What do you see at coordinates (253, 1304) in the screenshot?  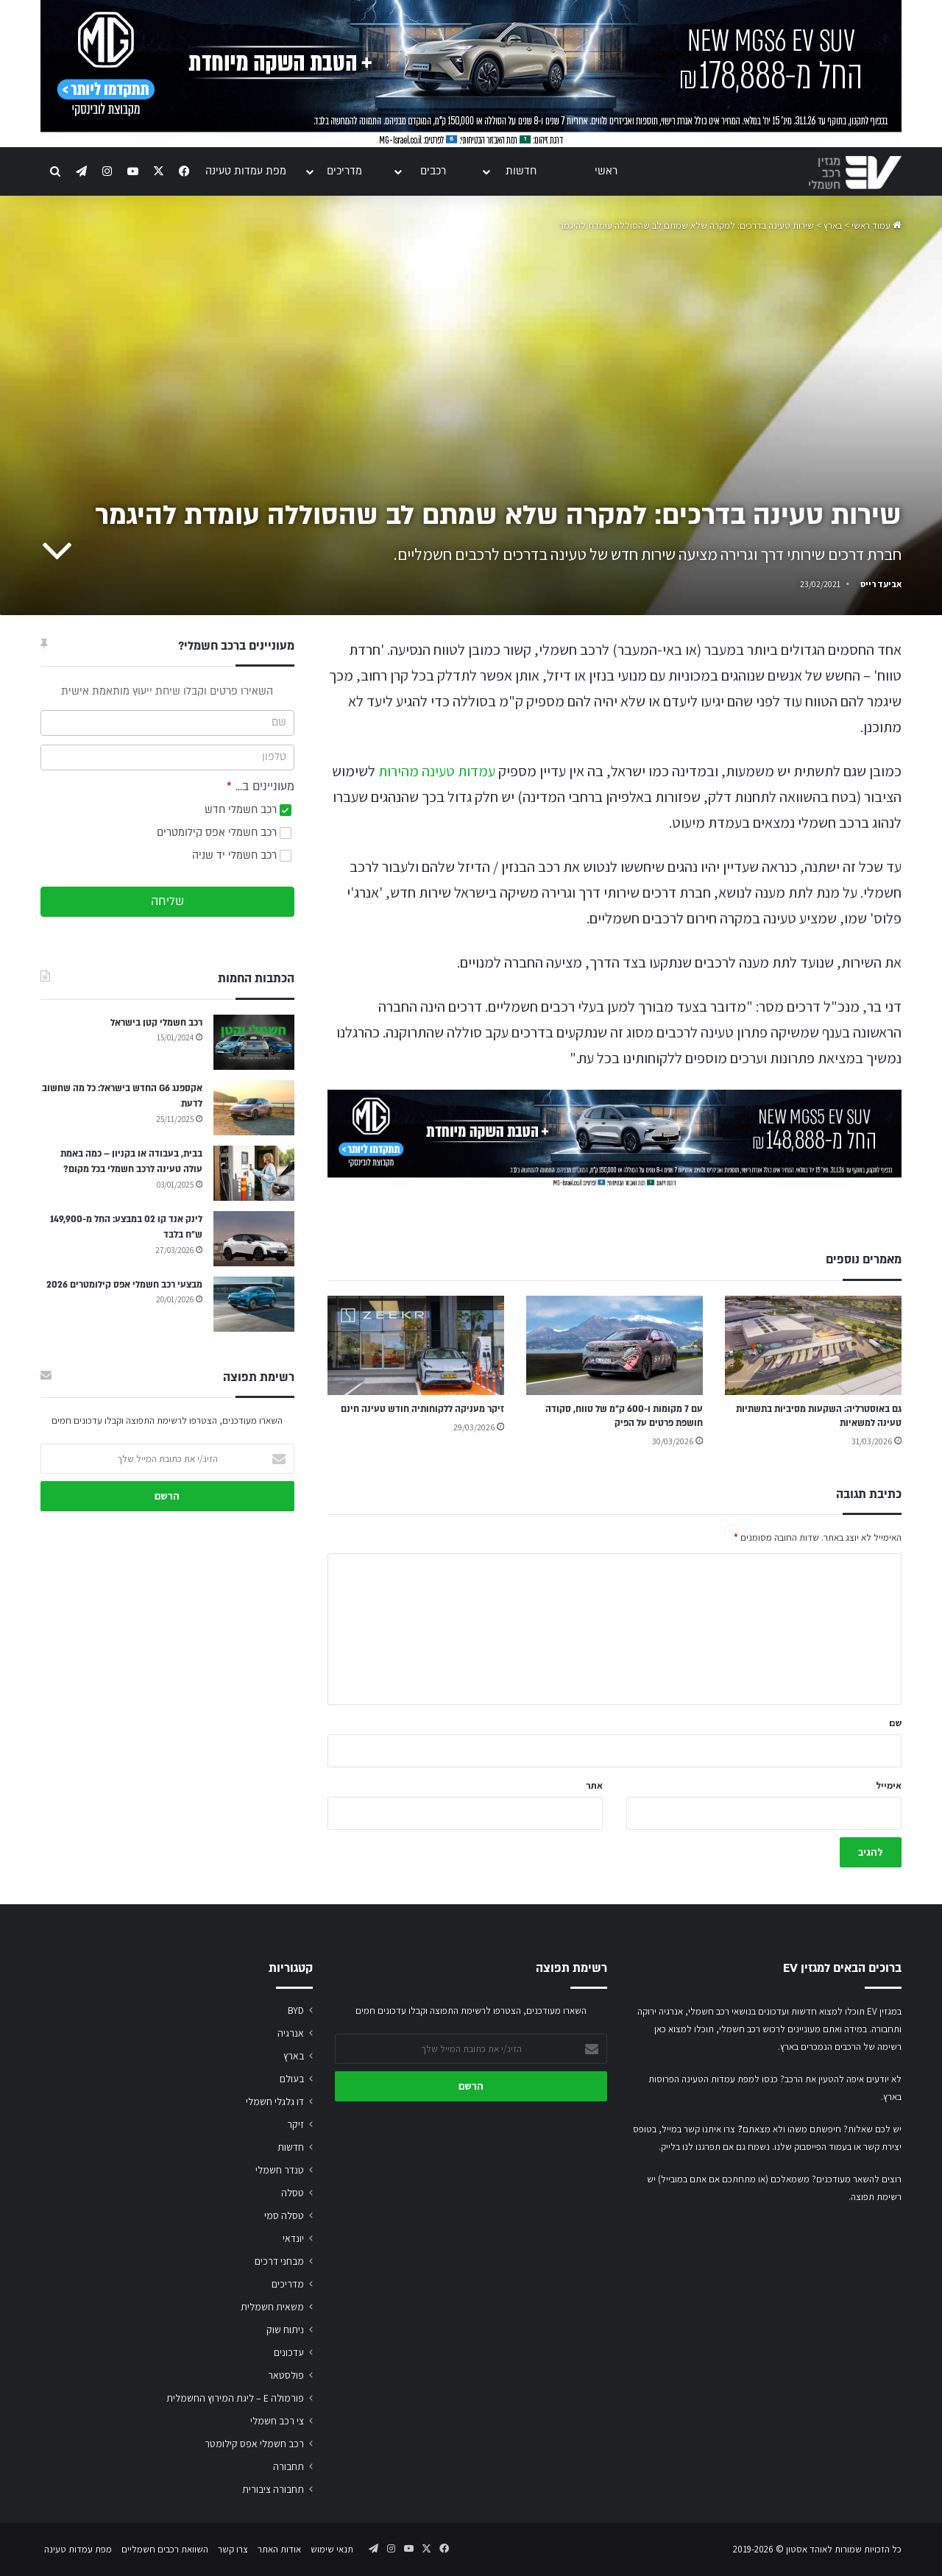 I see `[מבצעי רכב חשמלי אפס קילומטרים 2026]` at bounding box center [253, 1304].